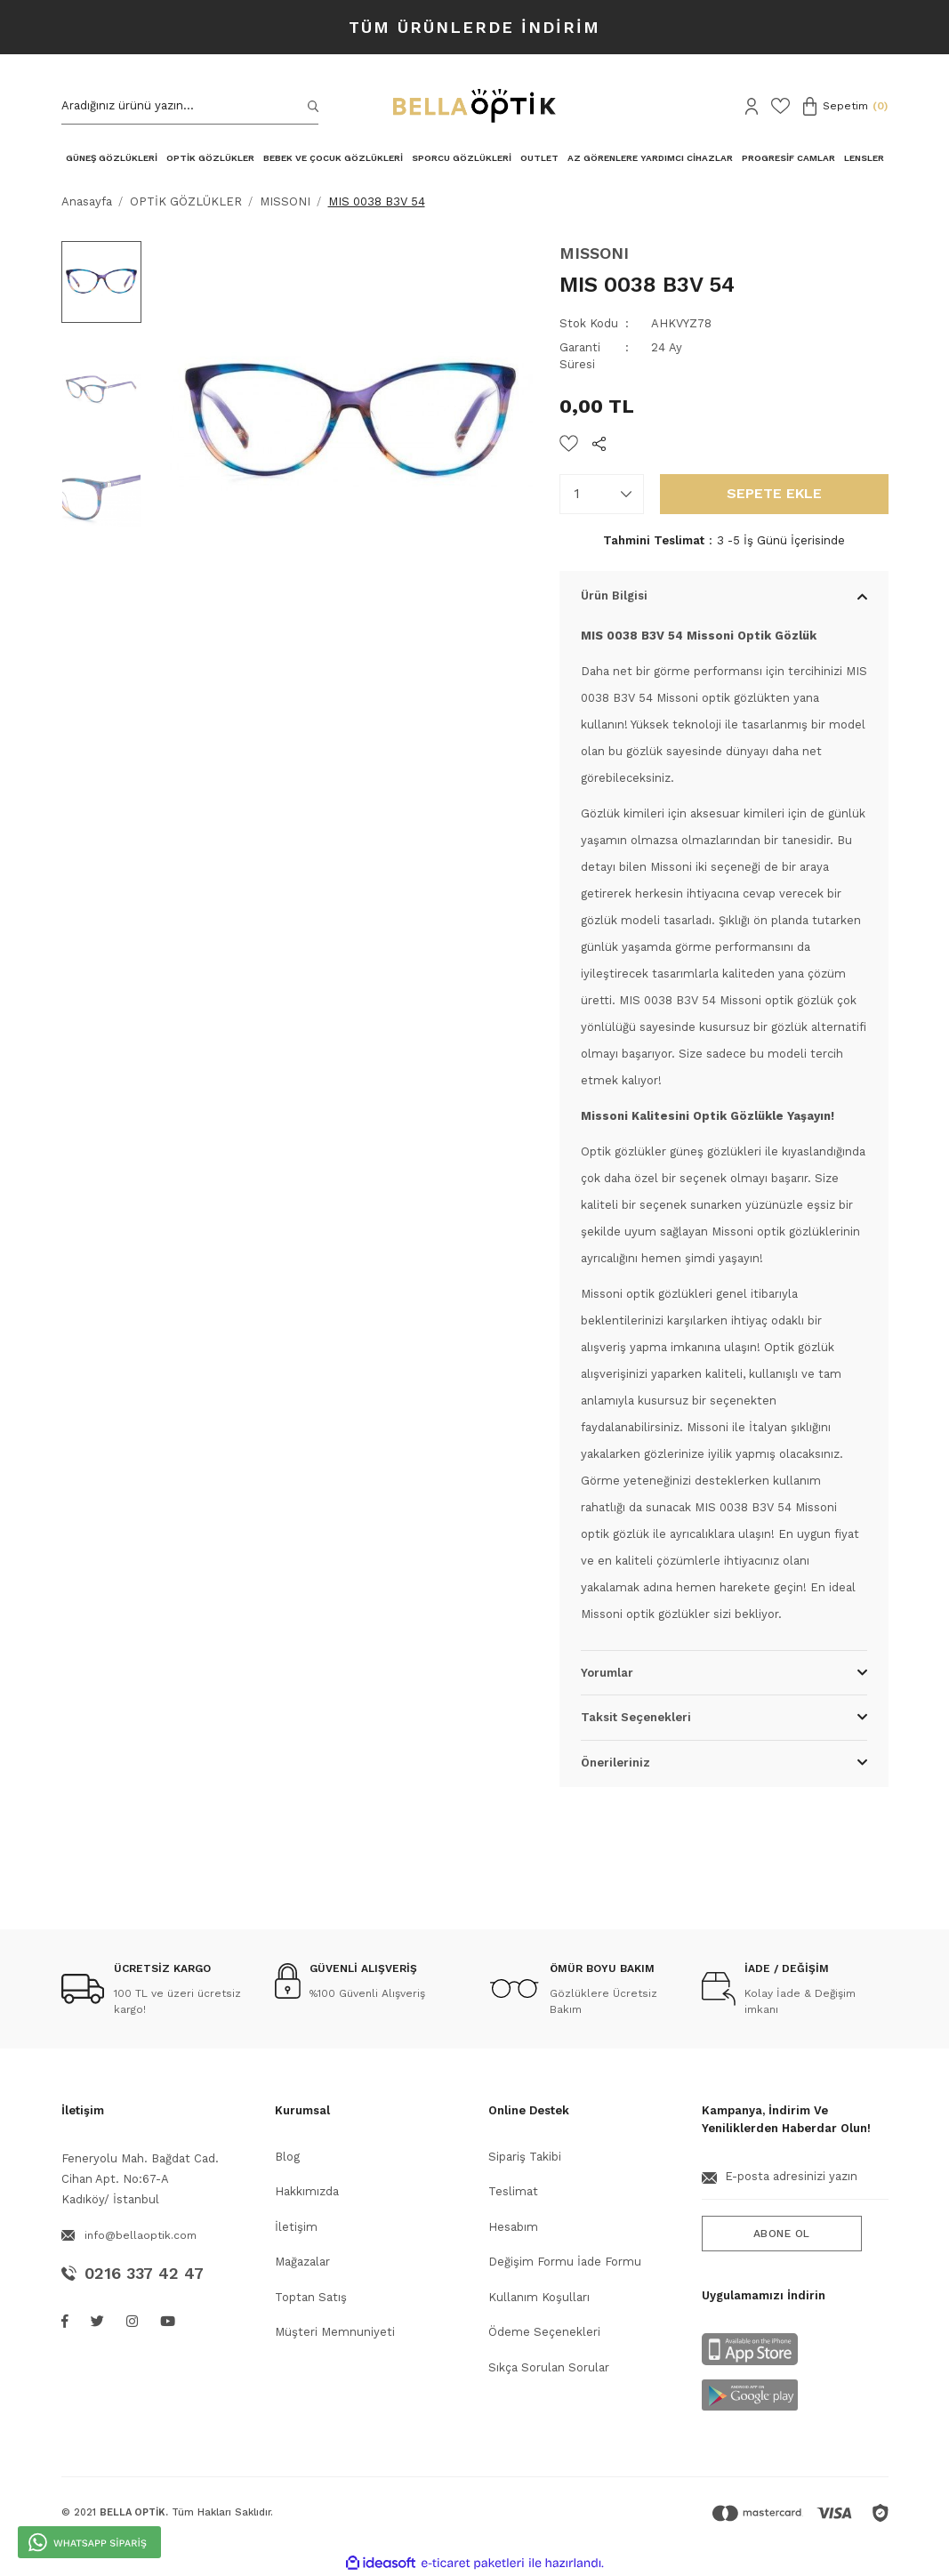 Image resolution: width=949 pixels, height=2576 pixels. I want to click on [Search], so click(190, 106).